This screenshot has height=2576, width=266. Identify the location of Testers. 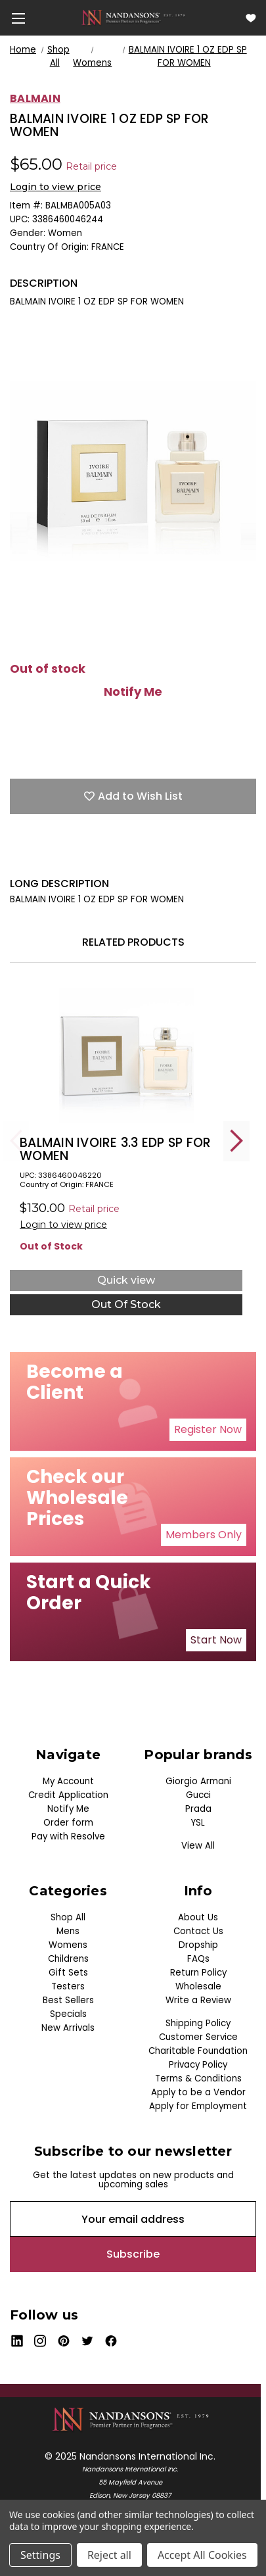
(68, 1986).